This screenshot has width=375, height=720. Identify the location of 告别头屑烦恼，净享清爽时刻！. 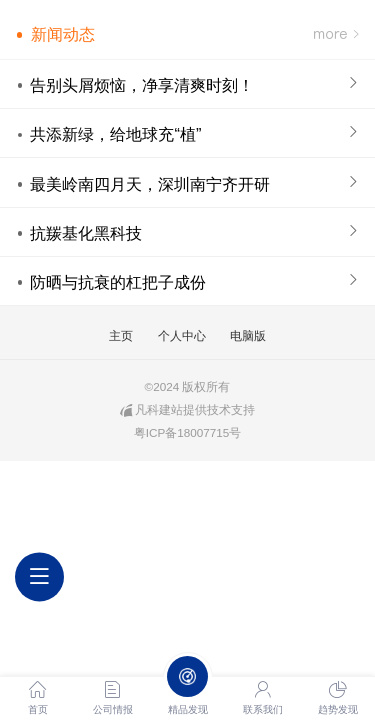
(142, 85).